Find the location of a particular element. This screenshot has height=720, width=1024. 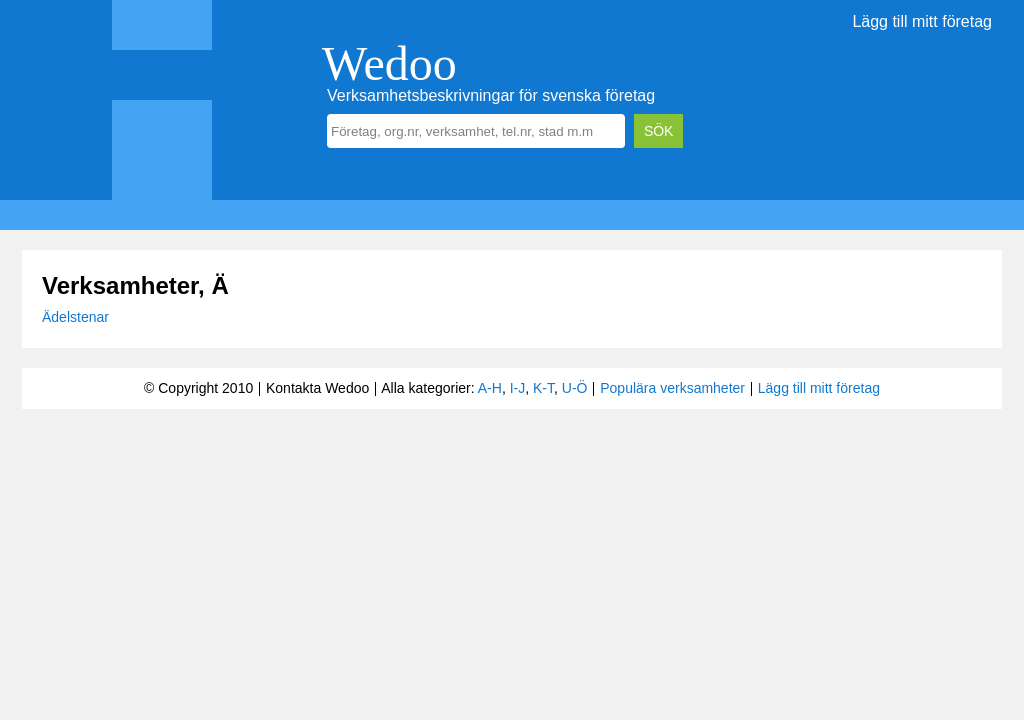

A-H is located at coordinates (490, 388).